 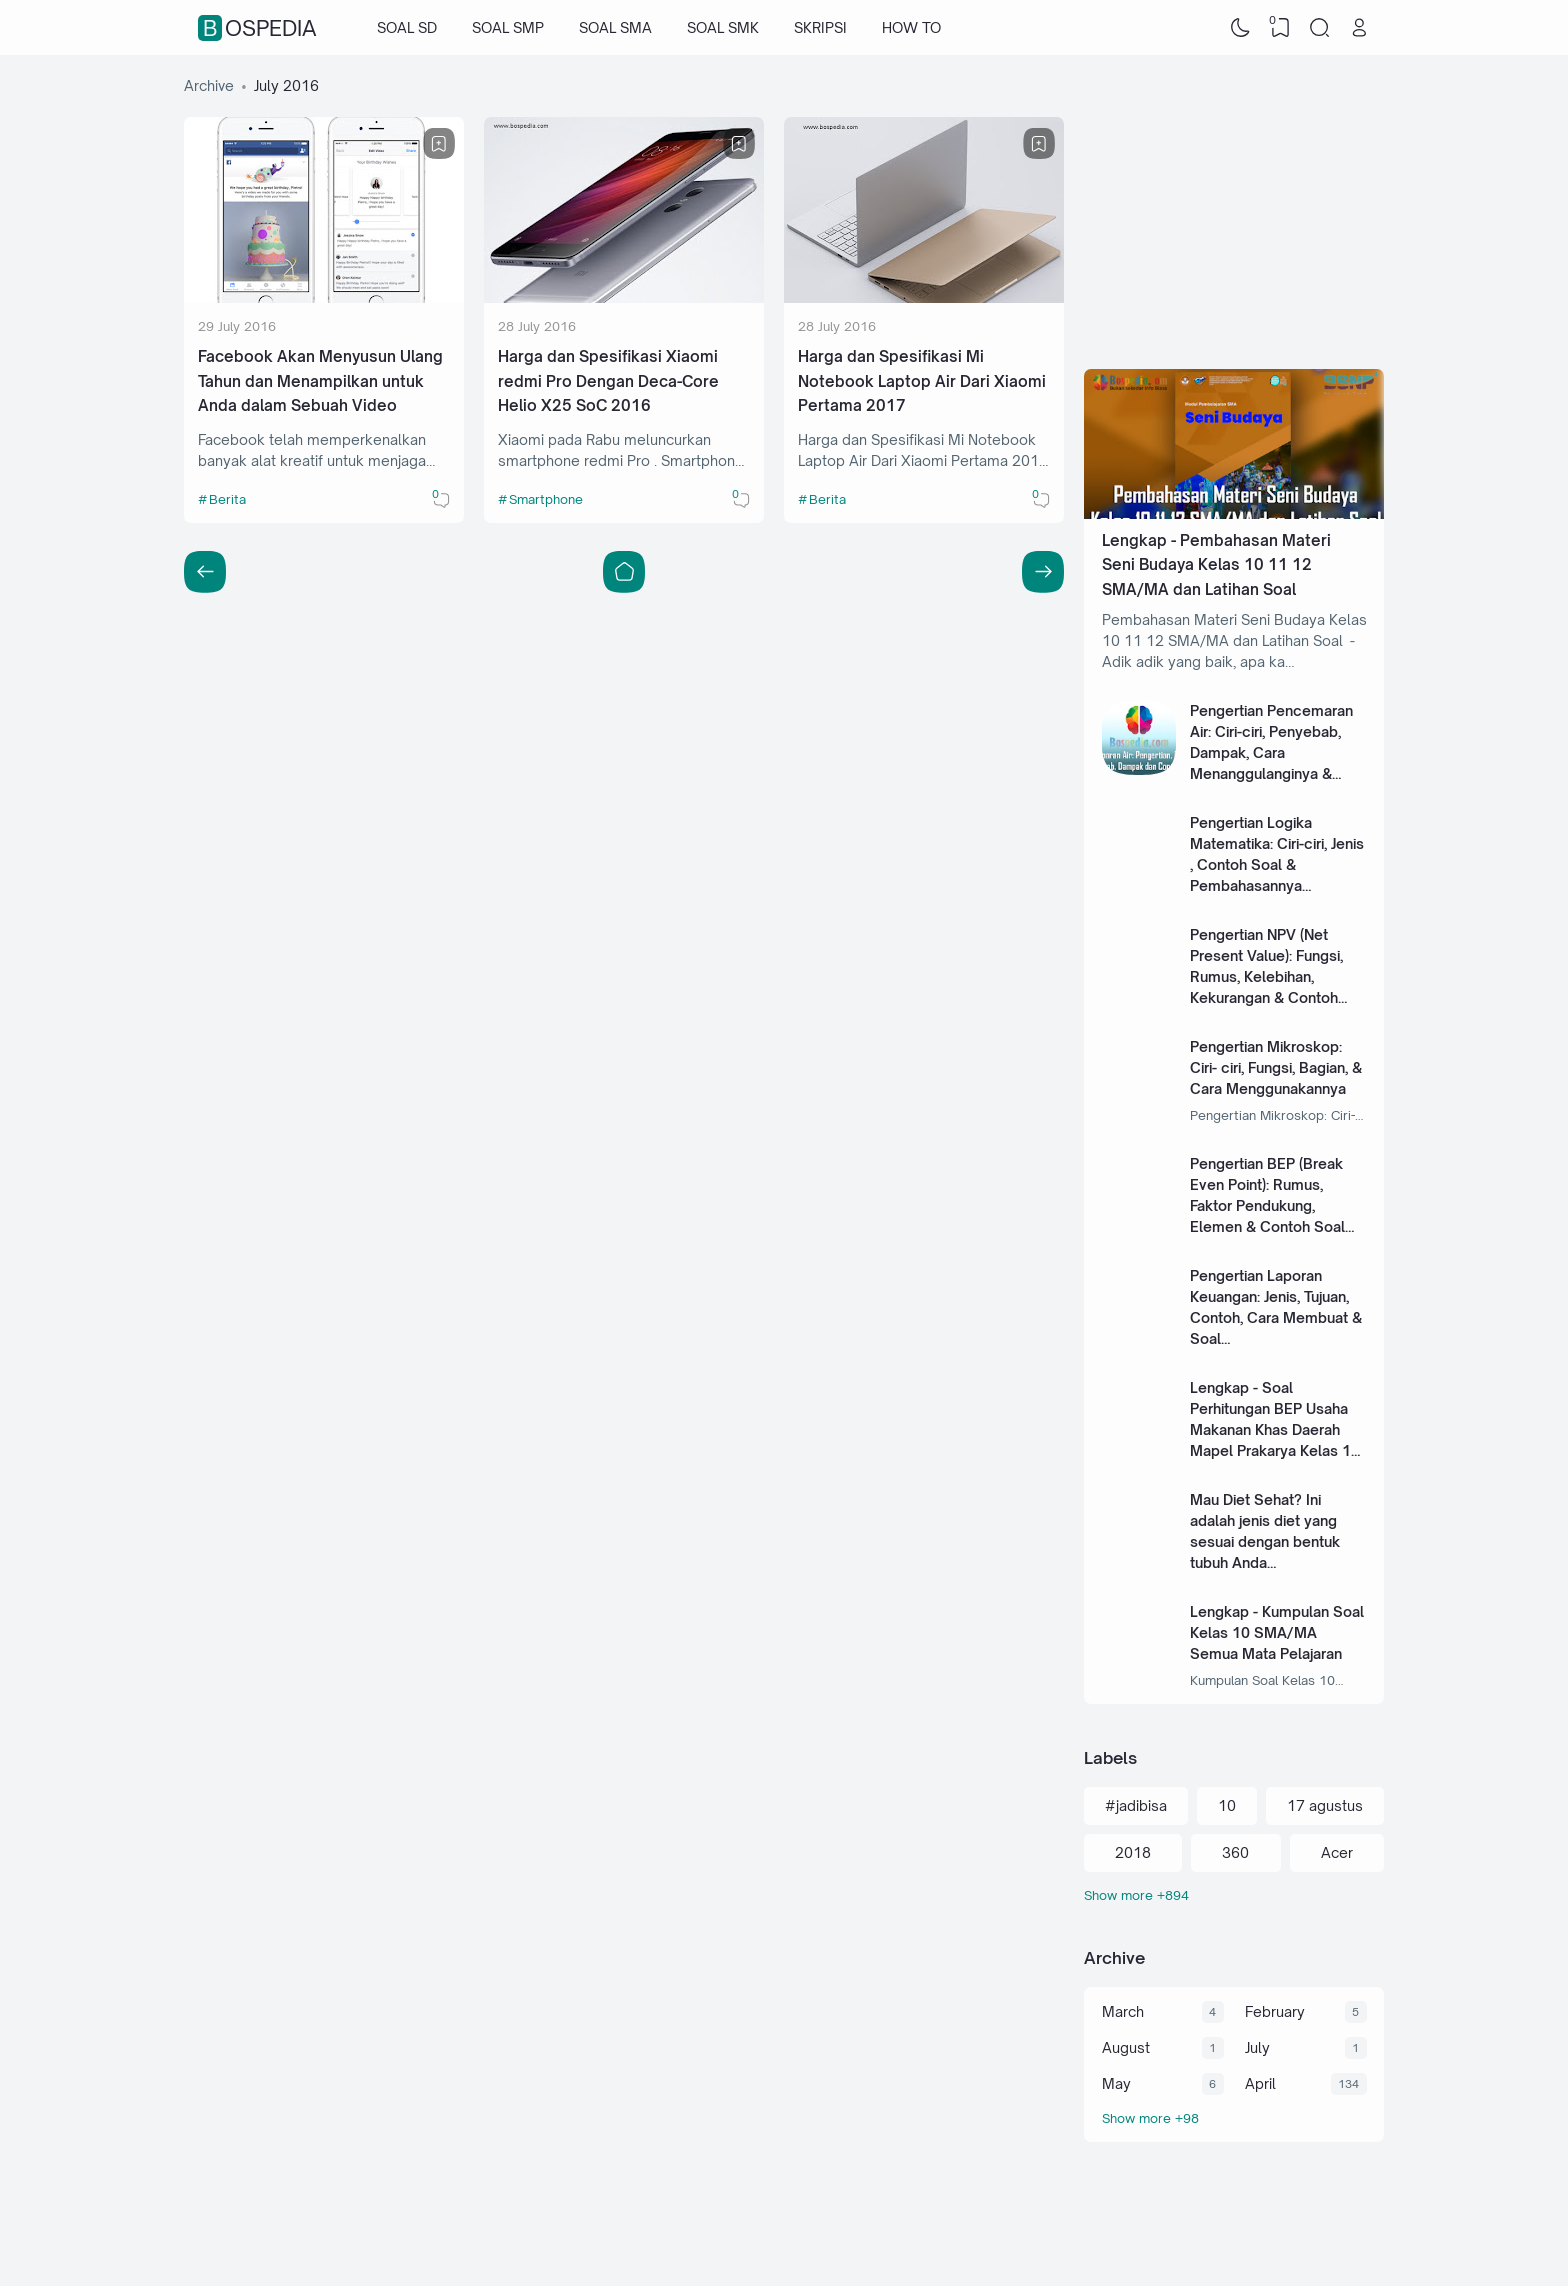 I want to click on Harga dan Spesifikasi Mi Notebook Laptop Air Dari Xiaomi Pertama 2017, so click(x=922, y=381).